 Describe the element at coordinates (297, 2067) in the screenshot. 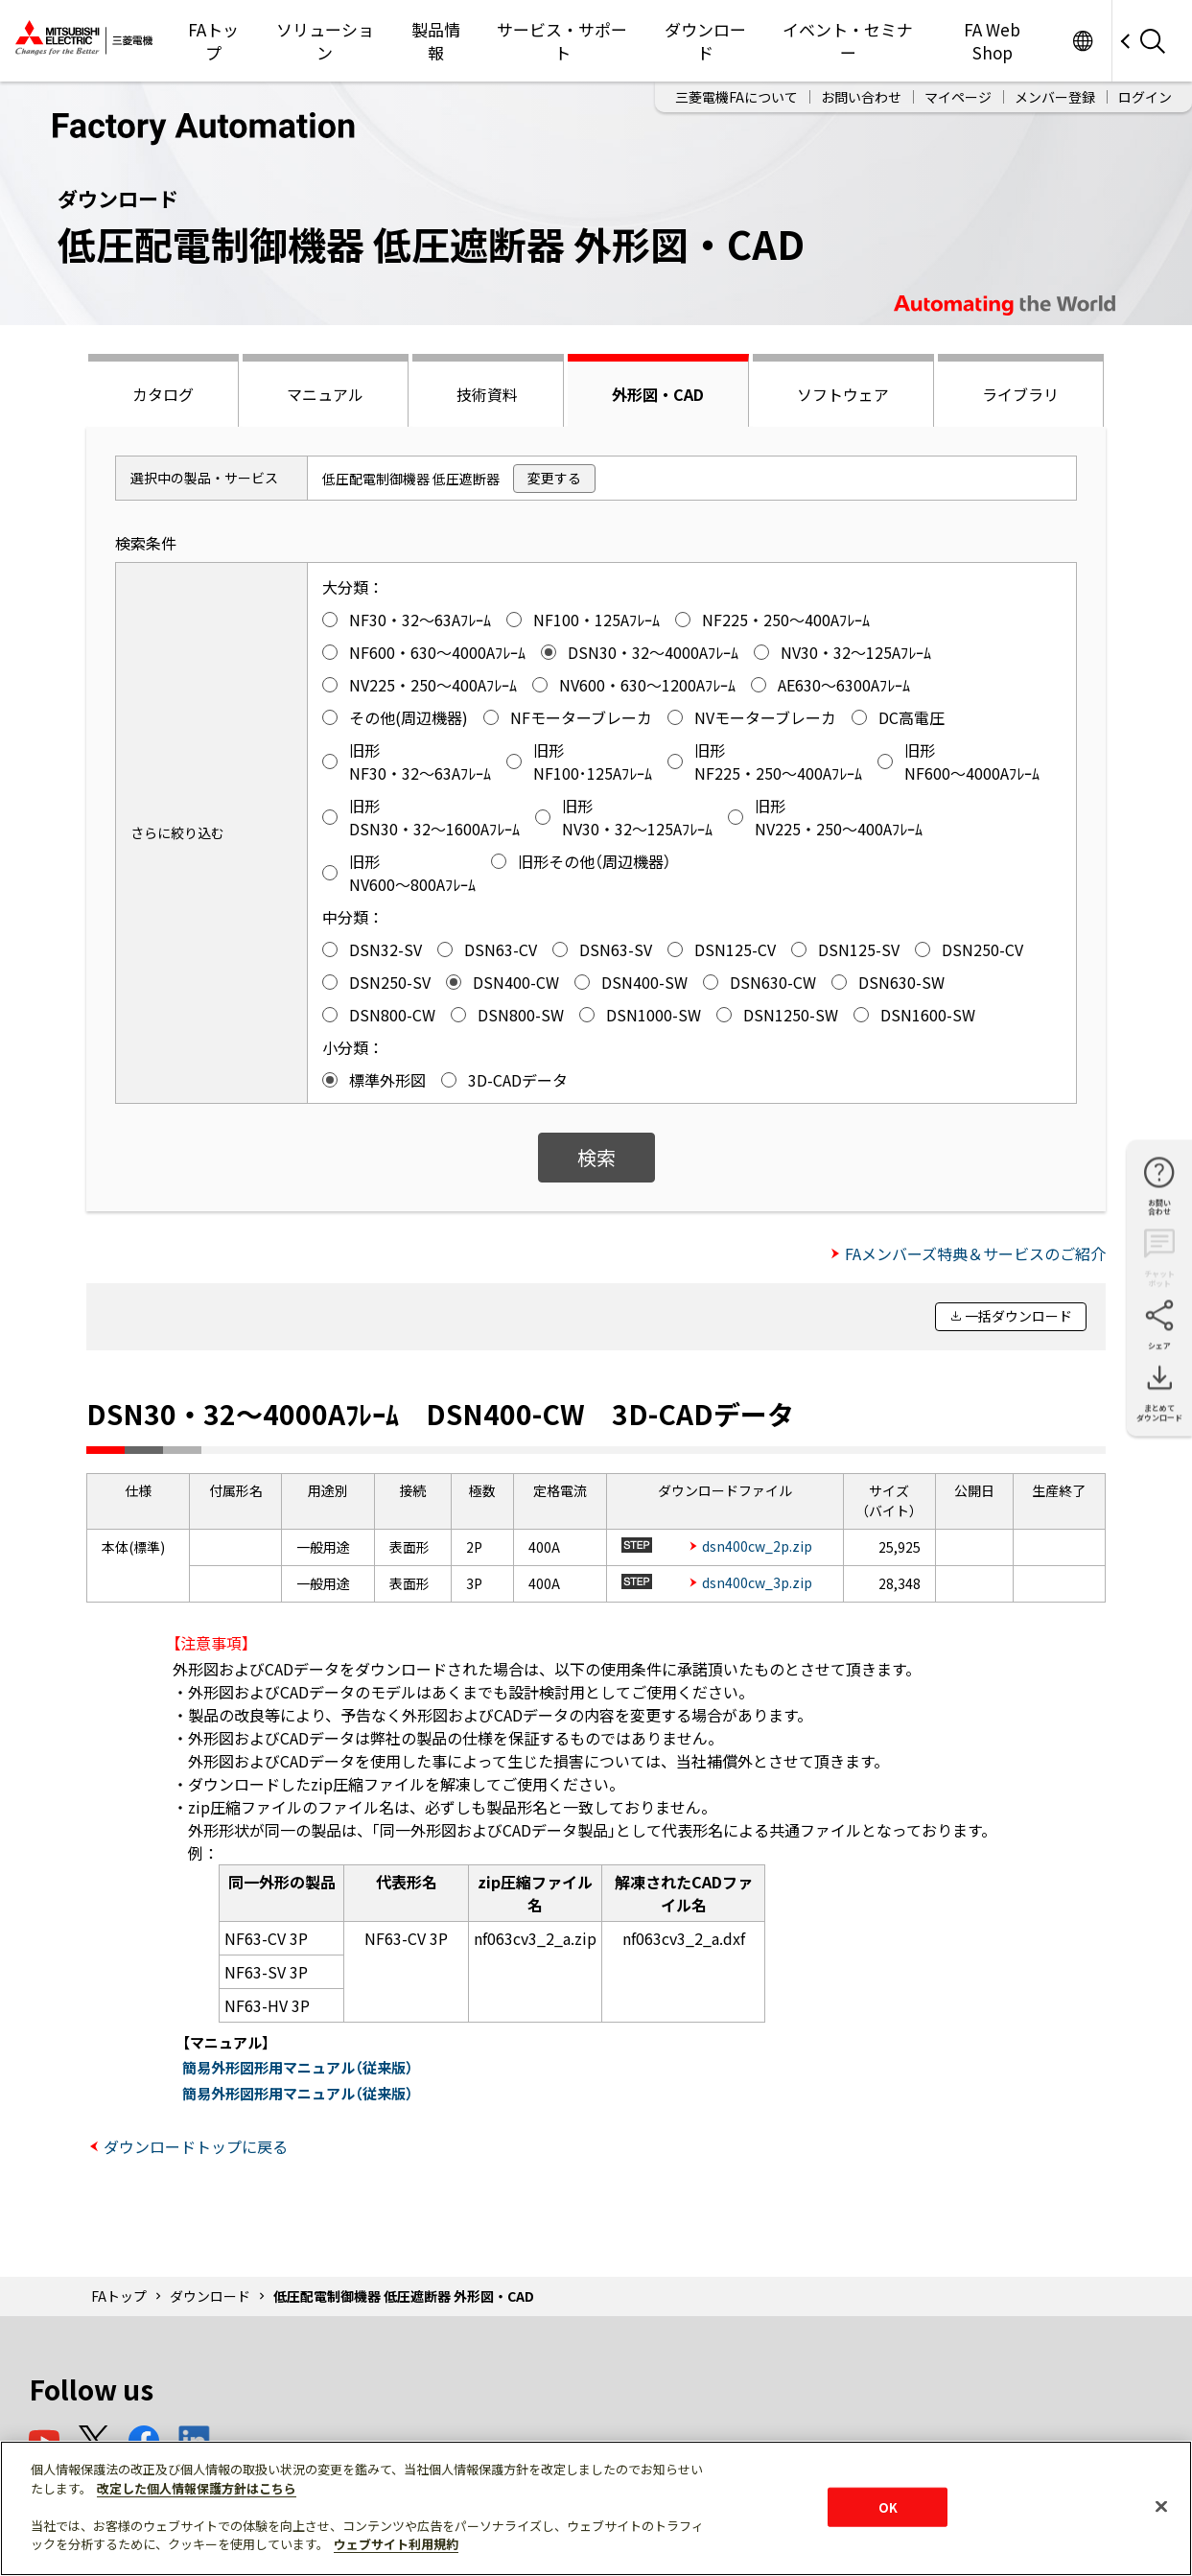

I see `簡易外形図形用マニュアル（従来版）` at that location.